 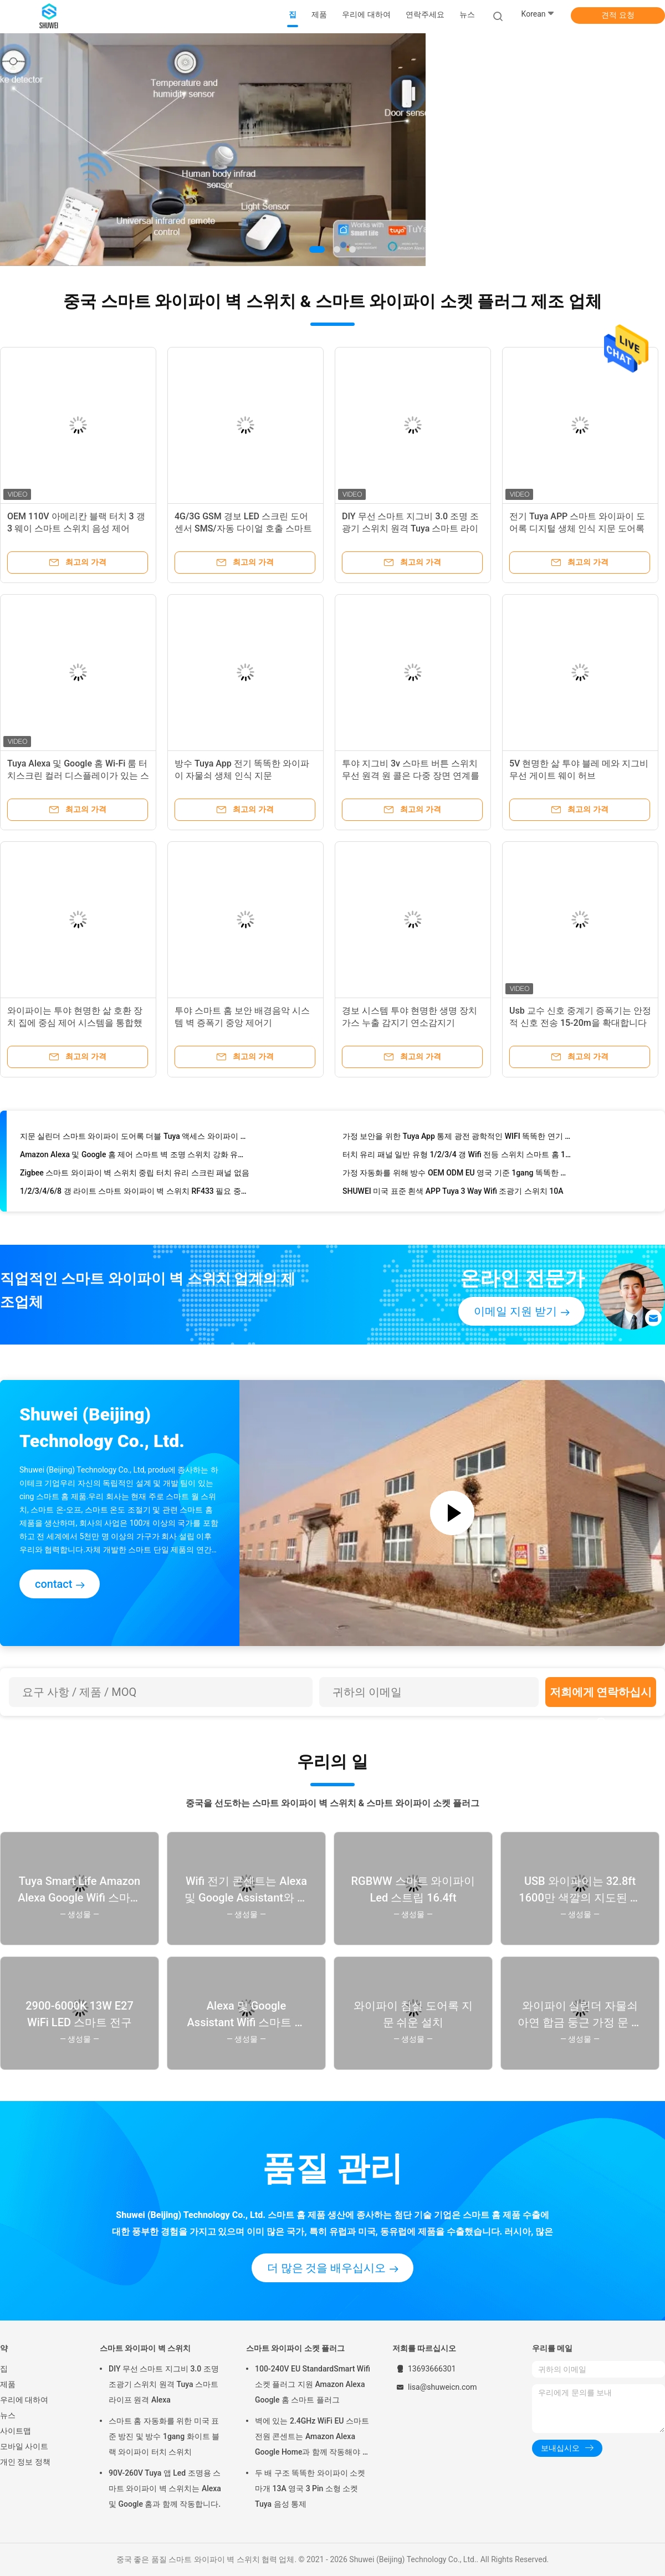 I want to click on 1/2/3/4/6/8 갱 라이트 스마트 와이파이 벽 스위치 RF433 필요 중성선 Tuya 앱 제어 Alexa와 함께 작동, so click(x=135, y=1193).